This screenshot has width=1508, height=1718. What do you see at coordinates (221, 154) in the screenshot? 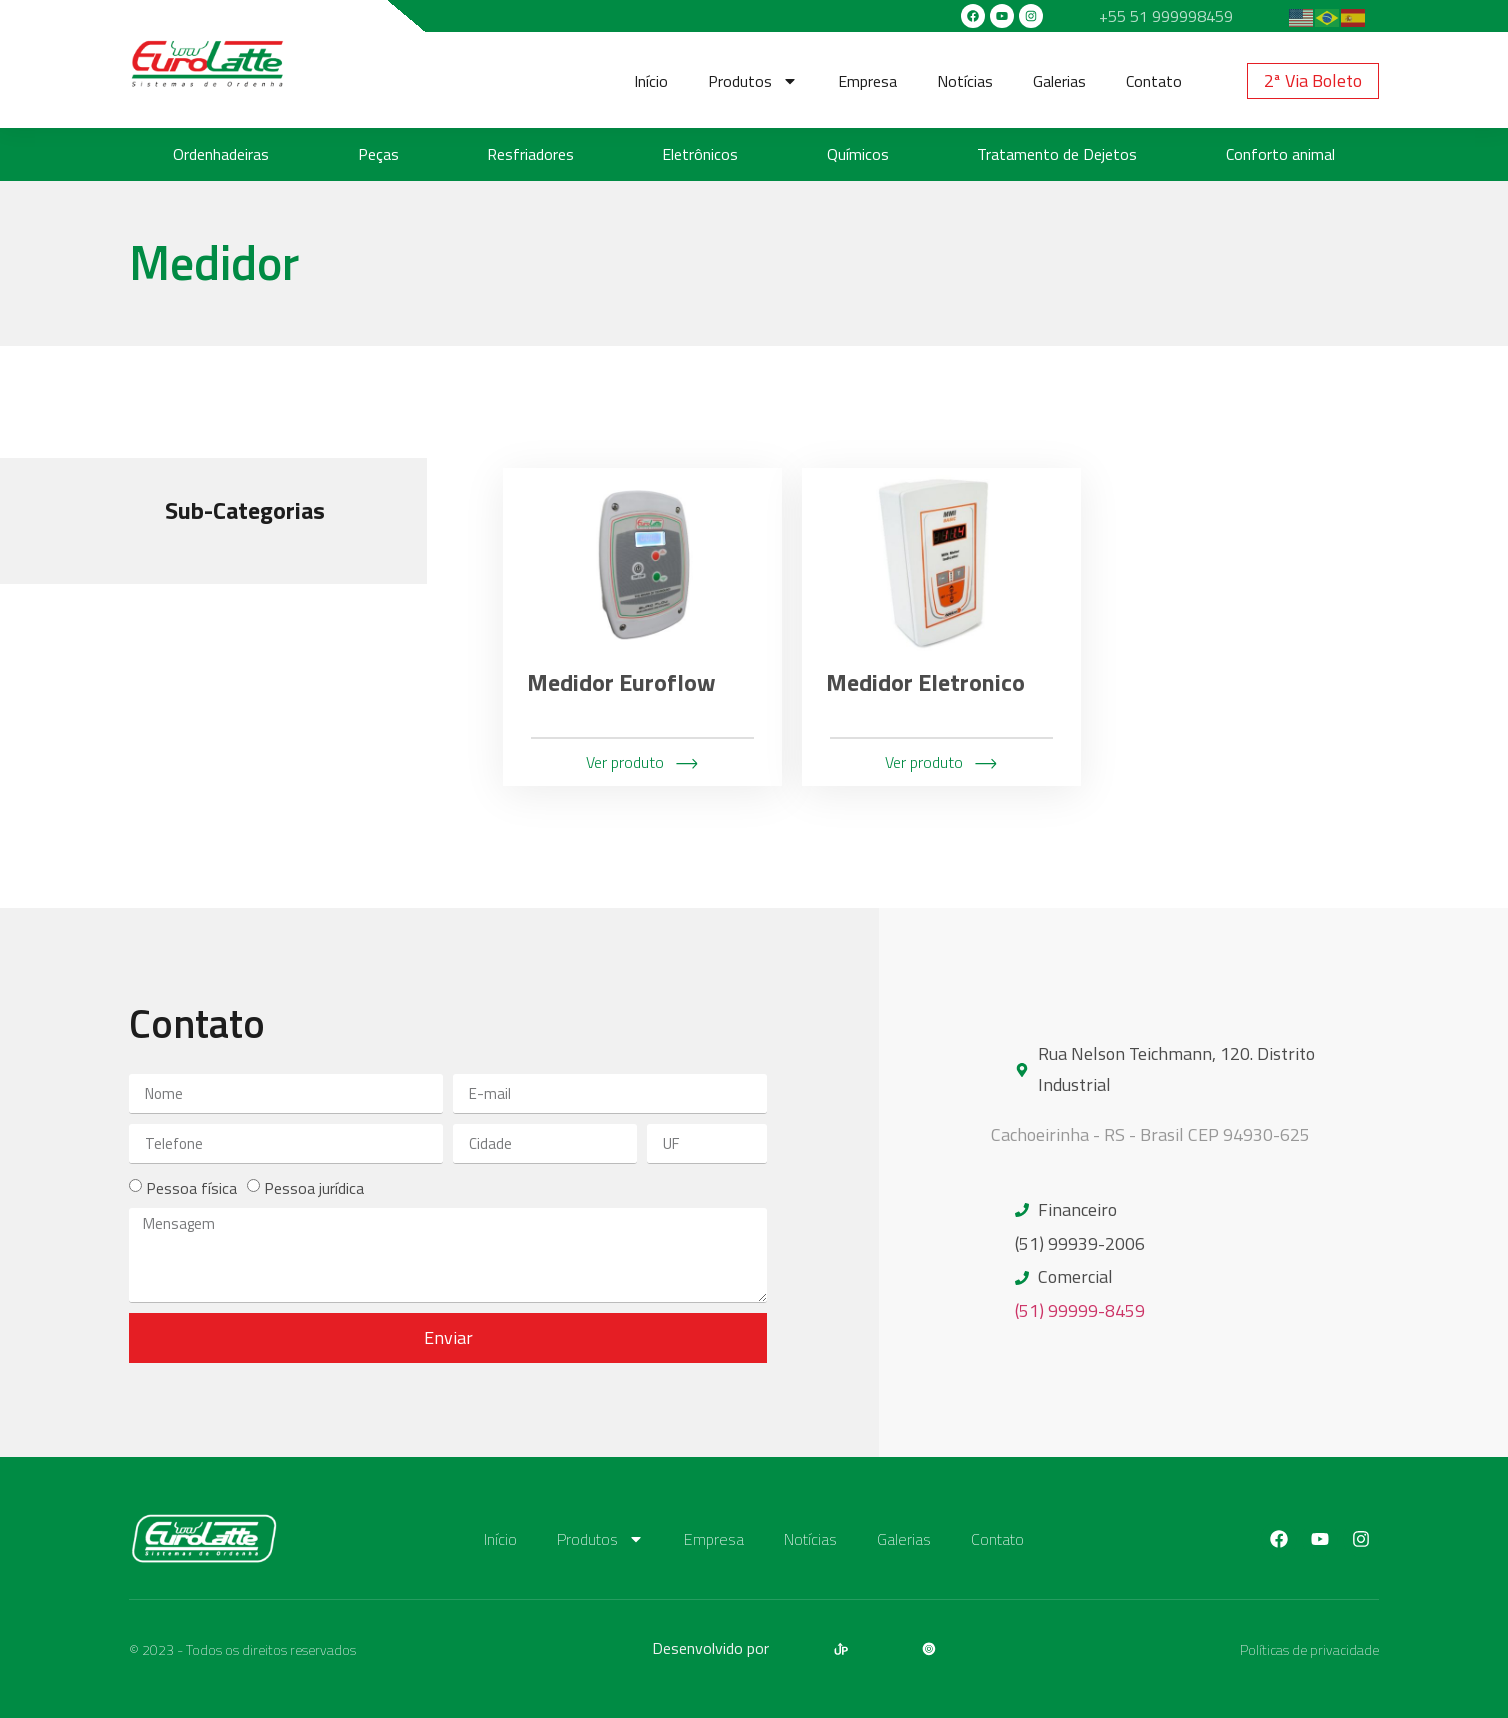
I see `Ordenhadeiras` at bounding box center [221, 154].